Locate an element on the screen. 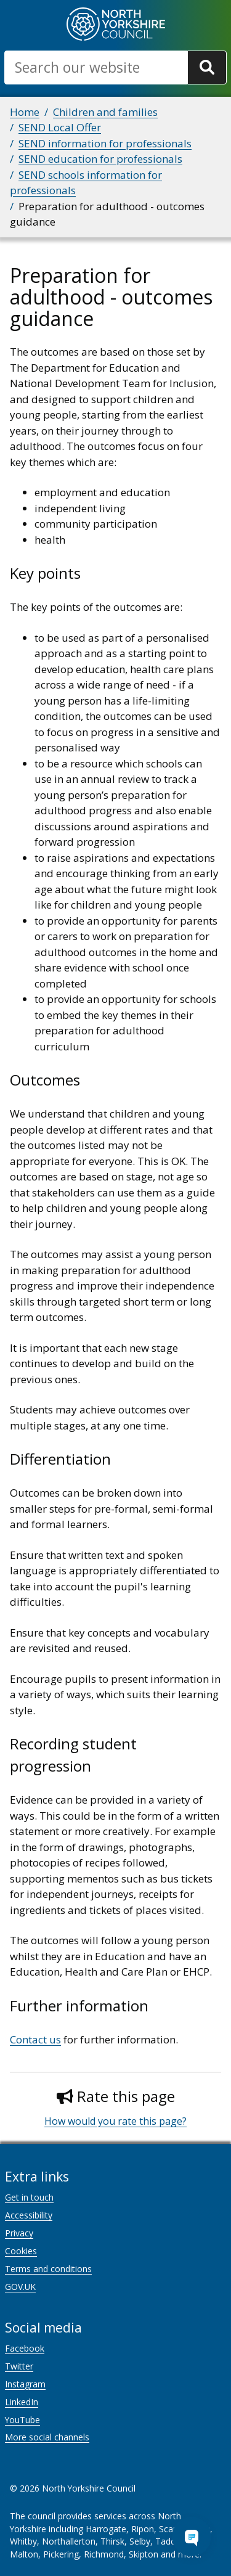 This screenshot has height=2576, width=231. Terms and conditions is located at coordinates (48, 2269).